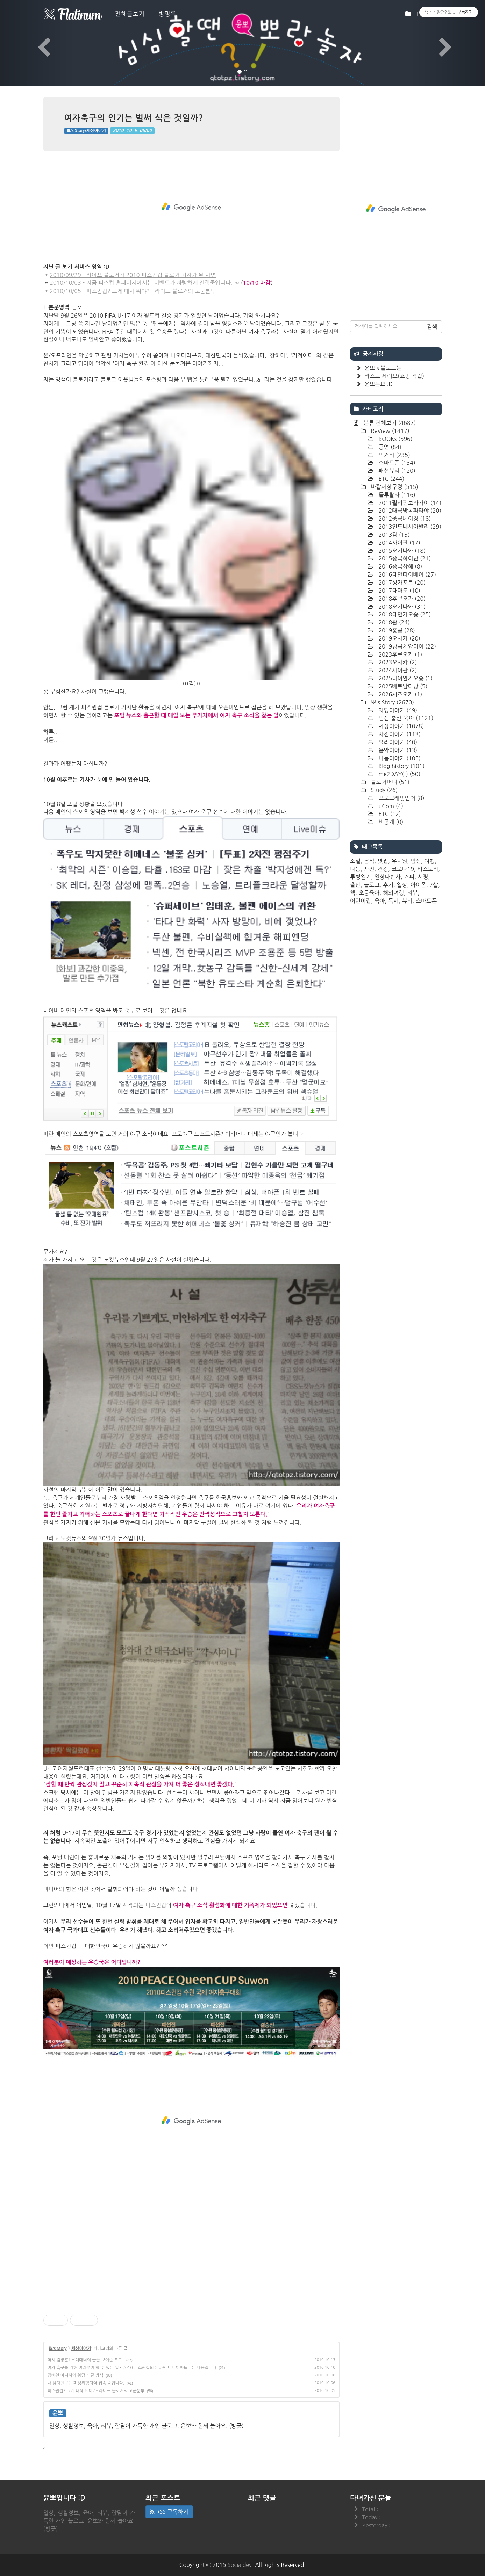 This screenshot has height=2576, width=485. What do you see at coordinates (383, 869) in the screenshot?
I see `건강` at bounding box center [383, 869].